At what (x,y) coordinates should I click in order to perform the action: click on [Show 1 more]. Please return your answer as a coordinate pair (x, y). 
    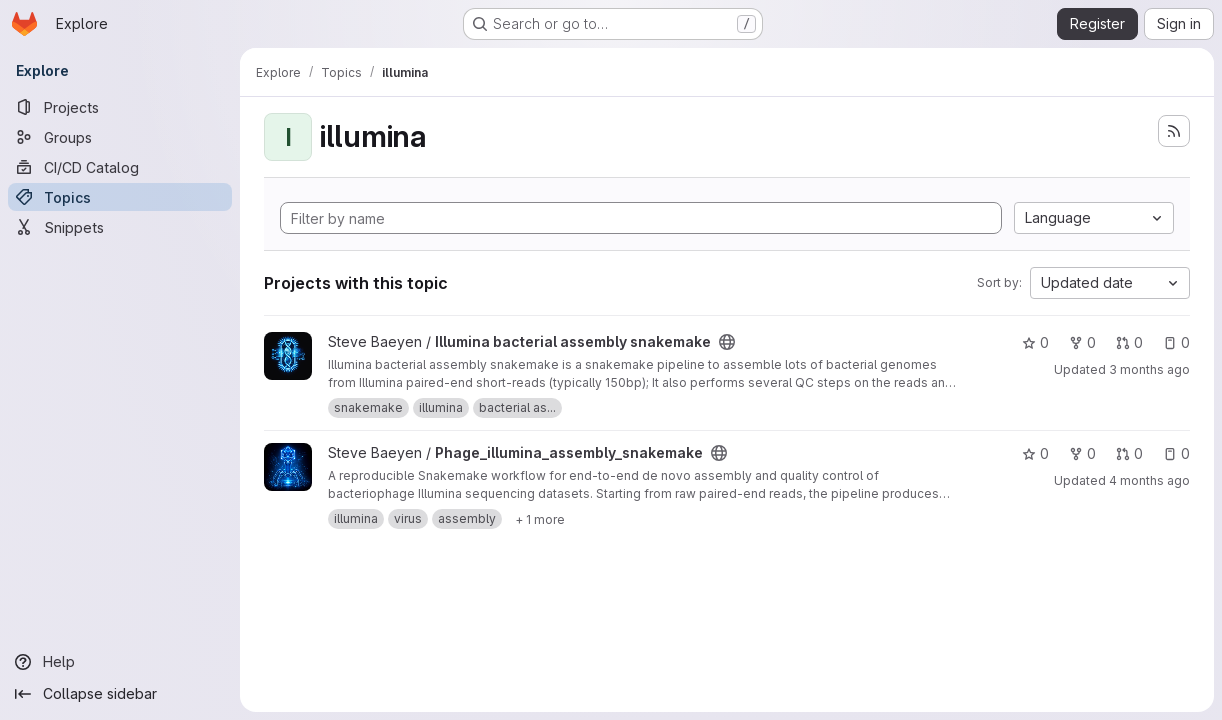
    Looking at the image, I should click on (540, 519).